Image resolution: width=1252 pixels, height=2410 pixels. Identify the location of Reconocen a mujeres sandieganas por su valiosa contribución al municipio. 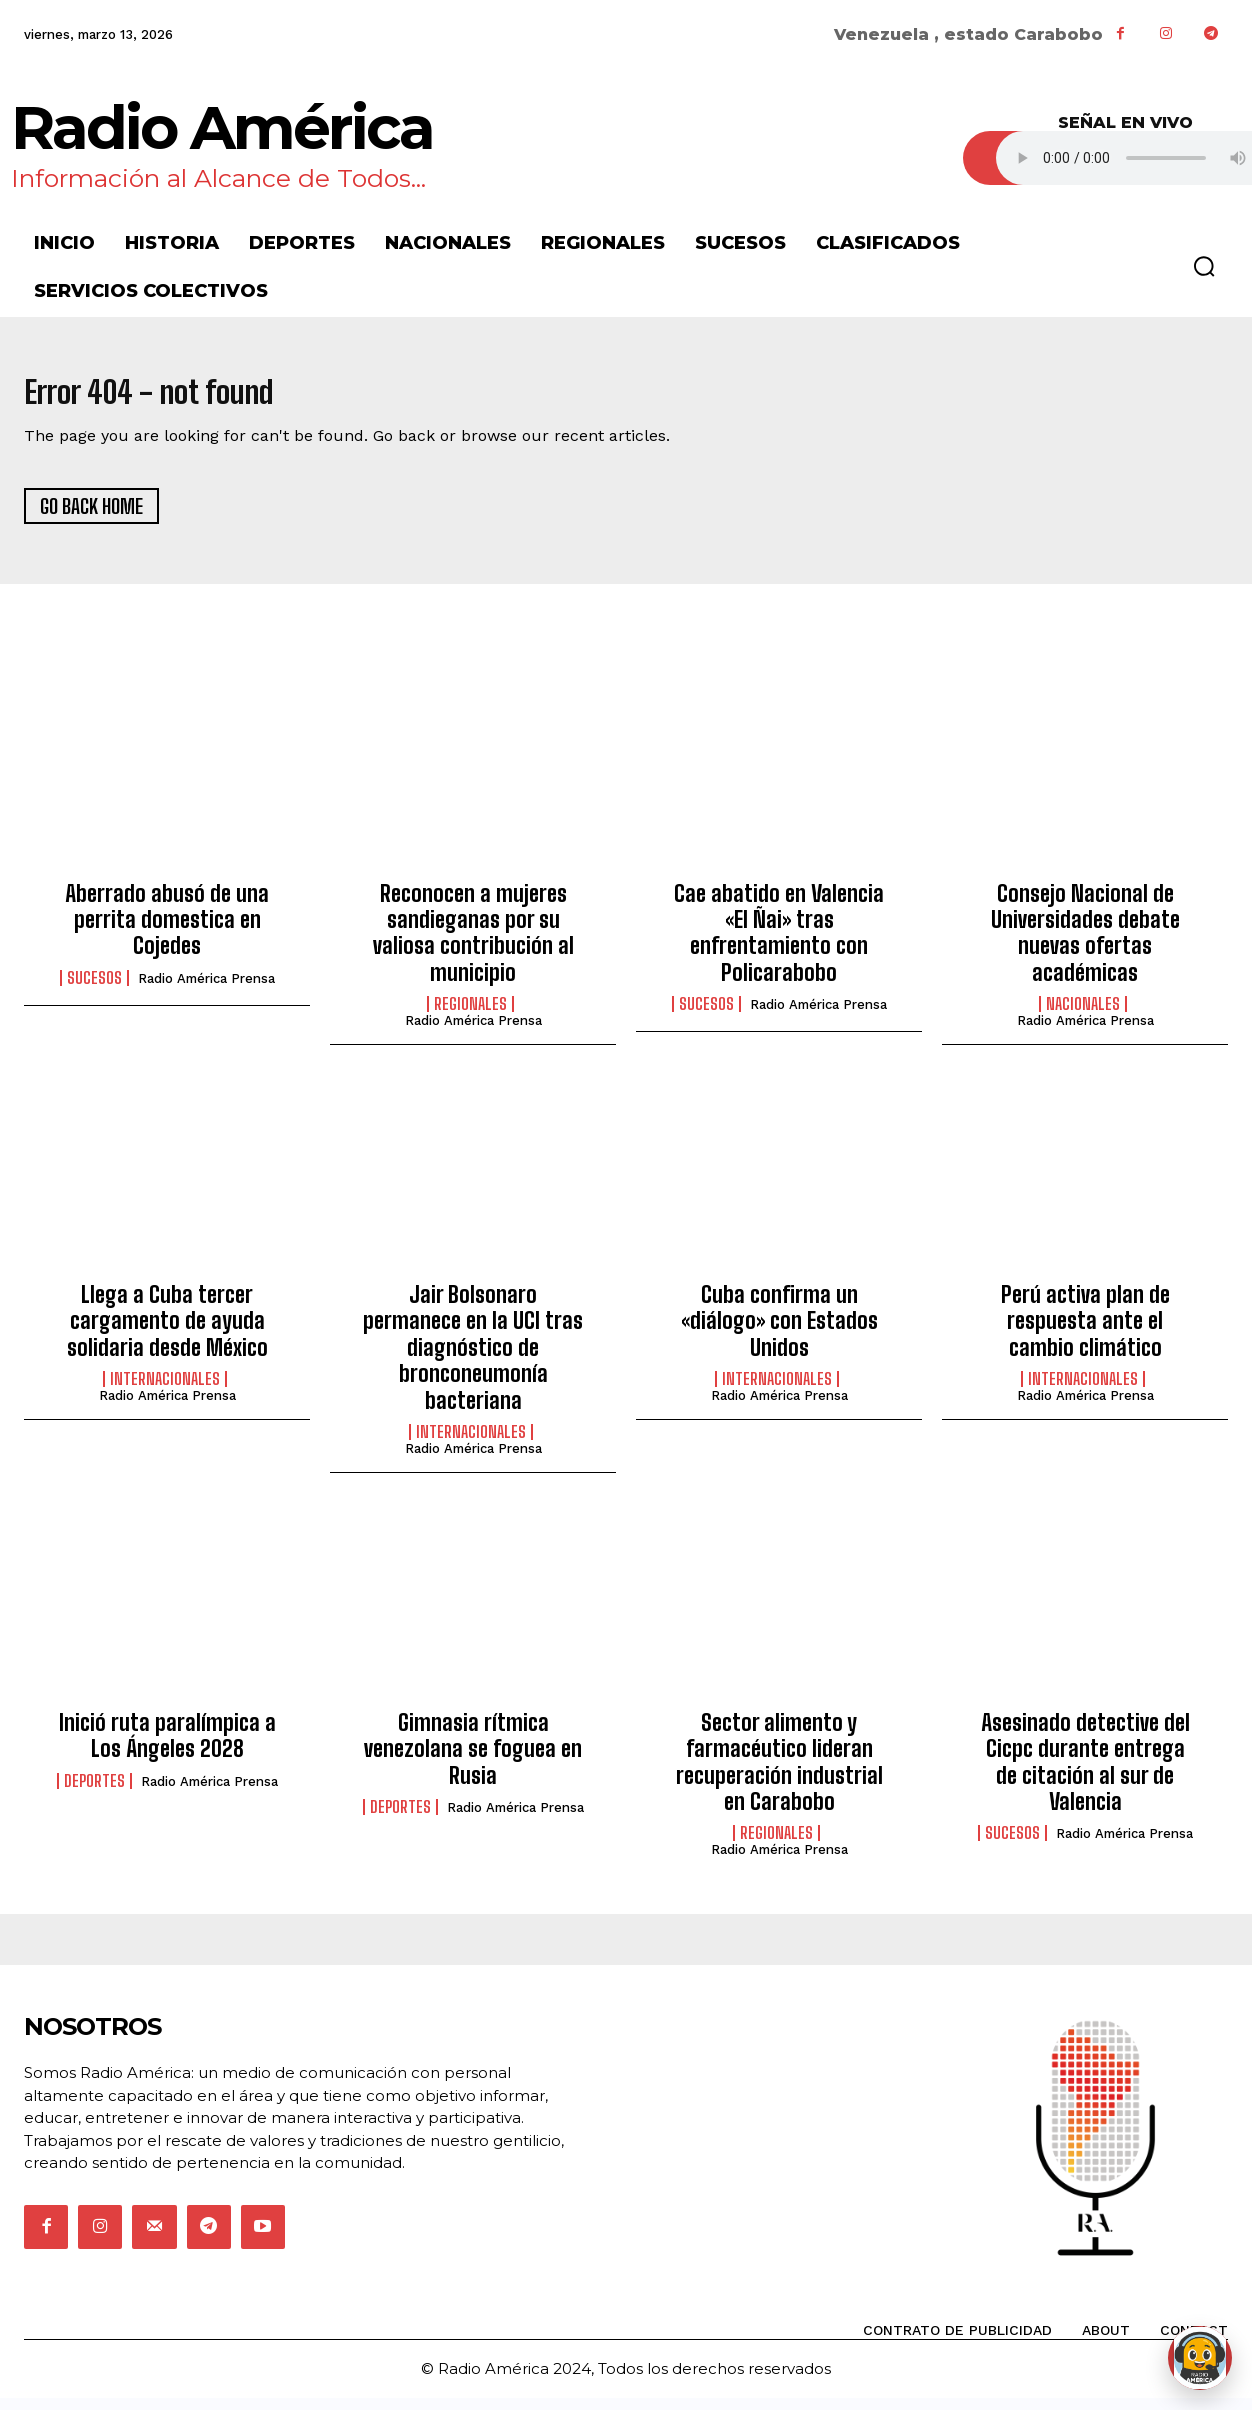
(473, 944).